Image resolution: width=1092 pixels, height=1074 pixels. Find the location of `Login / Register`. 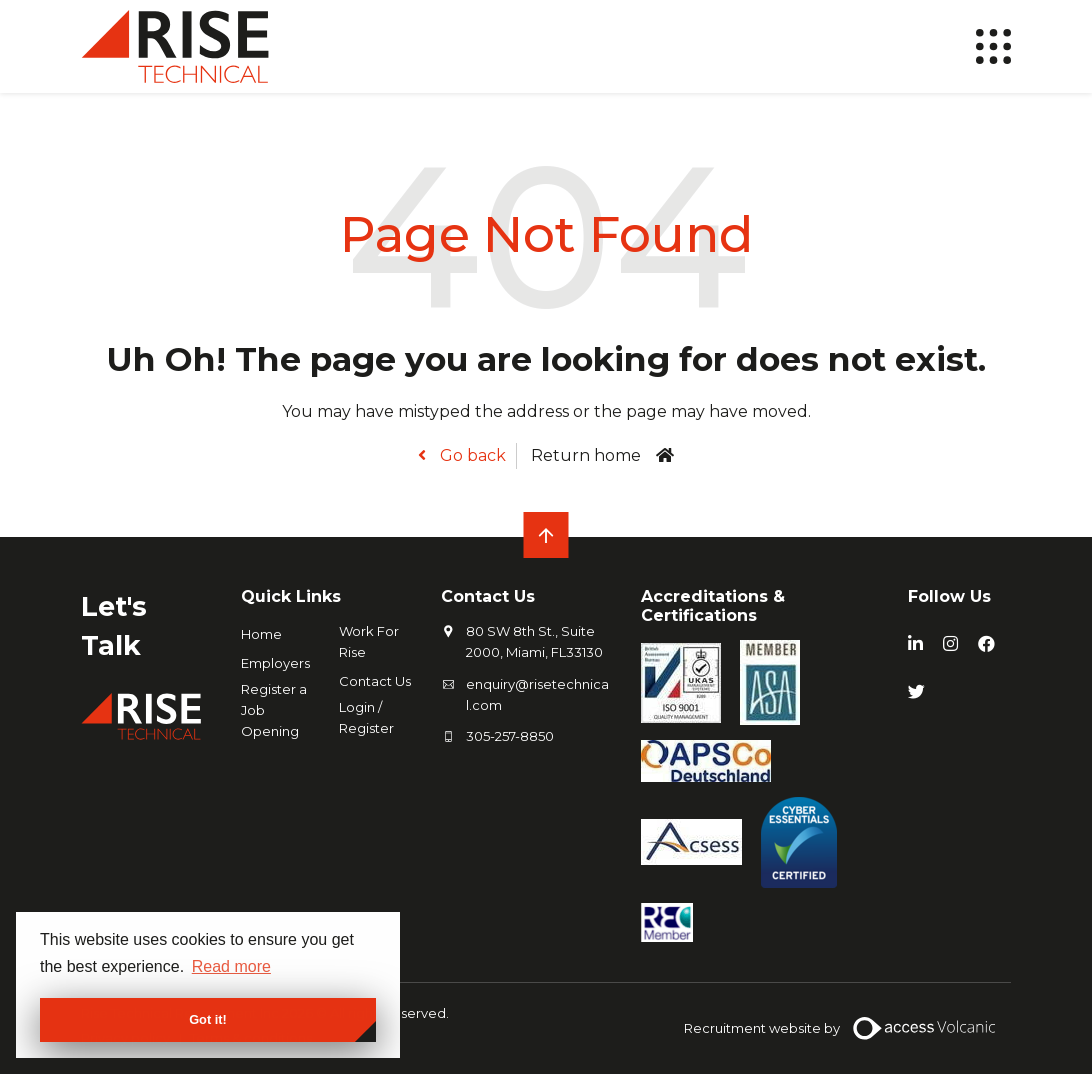

Login / Register is located at coordinates (366, 717).